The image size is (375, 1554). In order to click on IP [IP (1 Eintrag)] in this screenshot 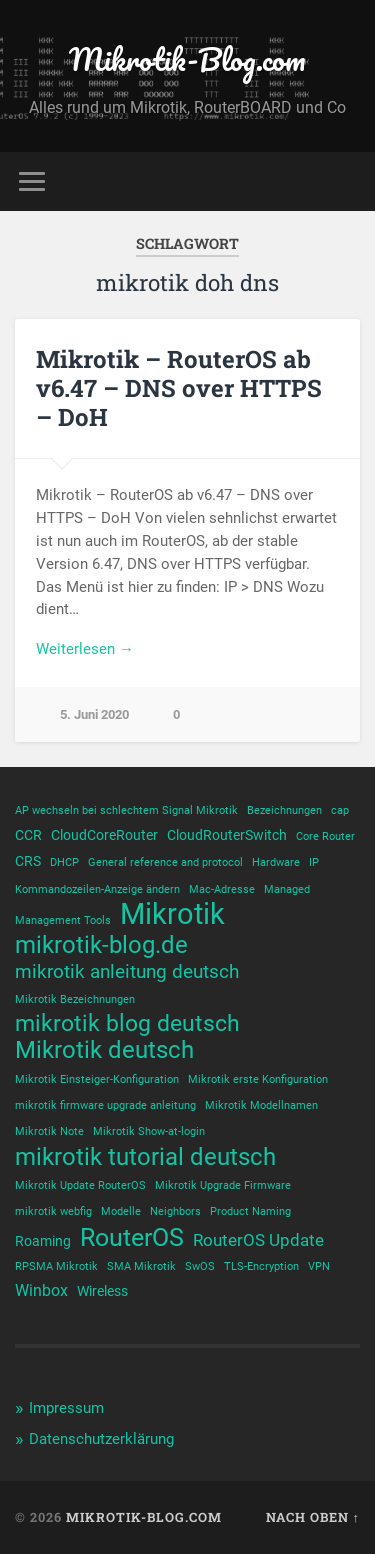, I will do `click(314, 862)`.